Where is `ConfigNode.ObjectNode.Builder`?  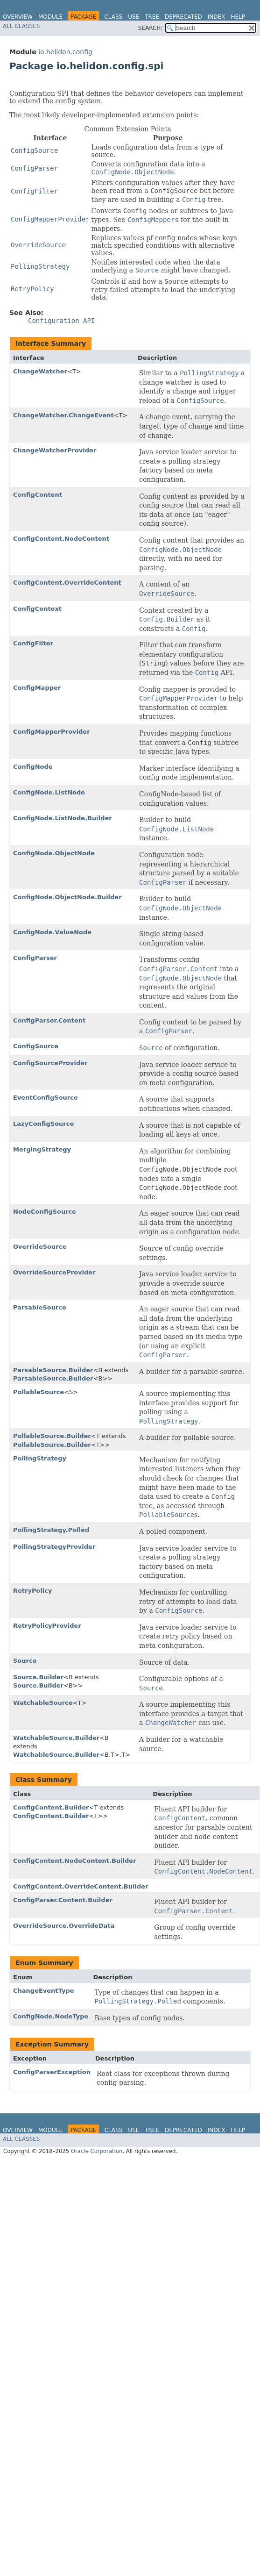
ConfigNode.ObjectNode.Builder is located at coordinates (67, 897).